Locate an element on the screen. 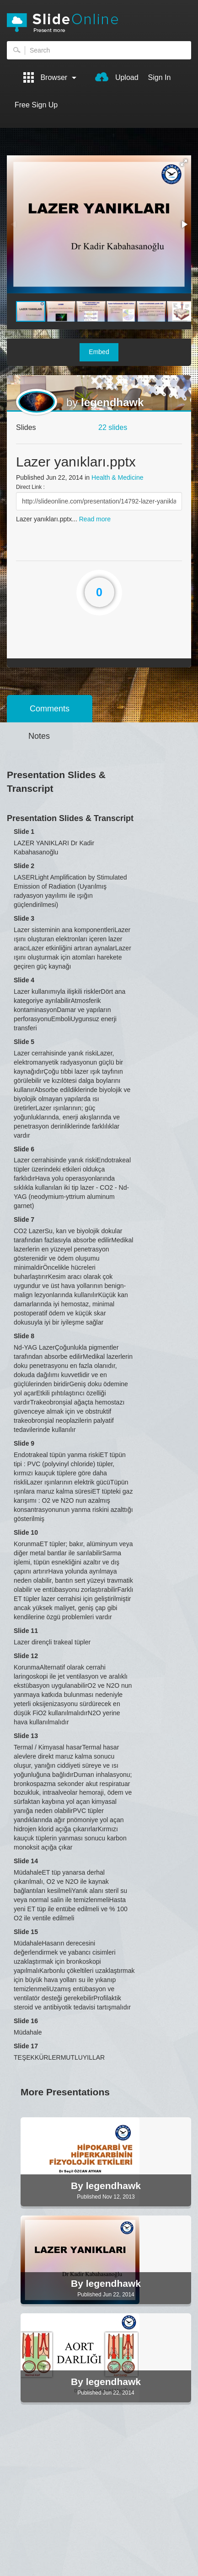 This screenshot has width=198, height=2576. Slide 17 is located at coordinates (26, 2046).